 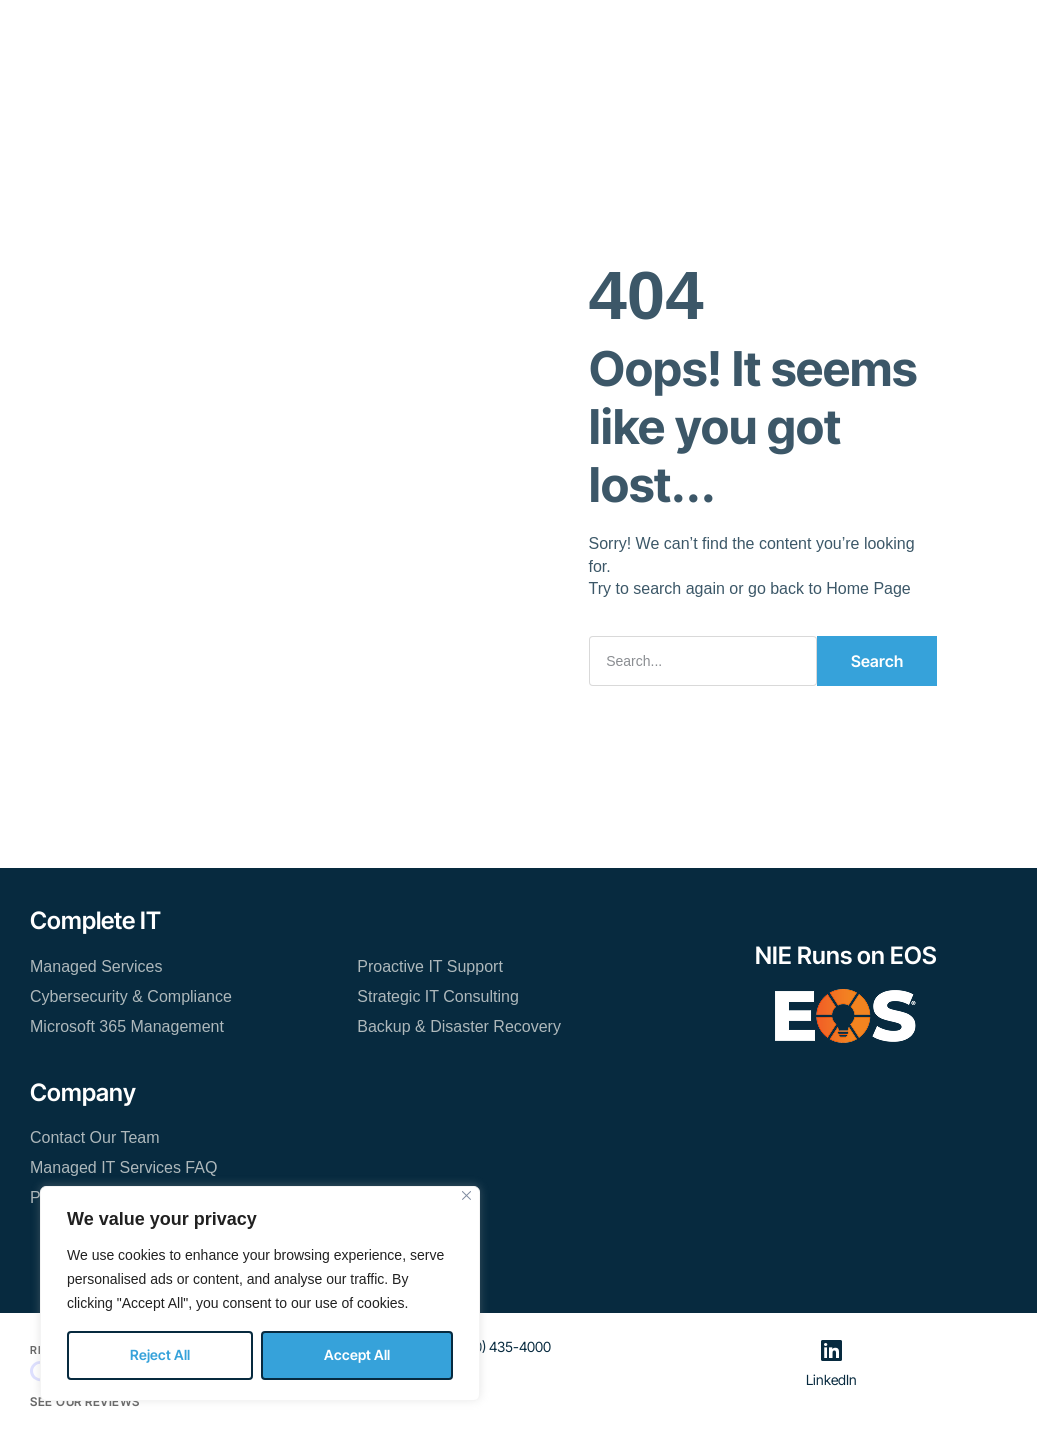 I want to click on Strategic IT Consulting, so click(x=438, y=996).